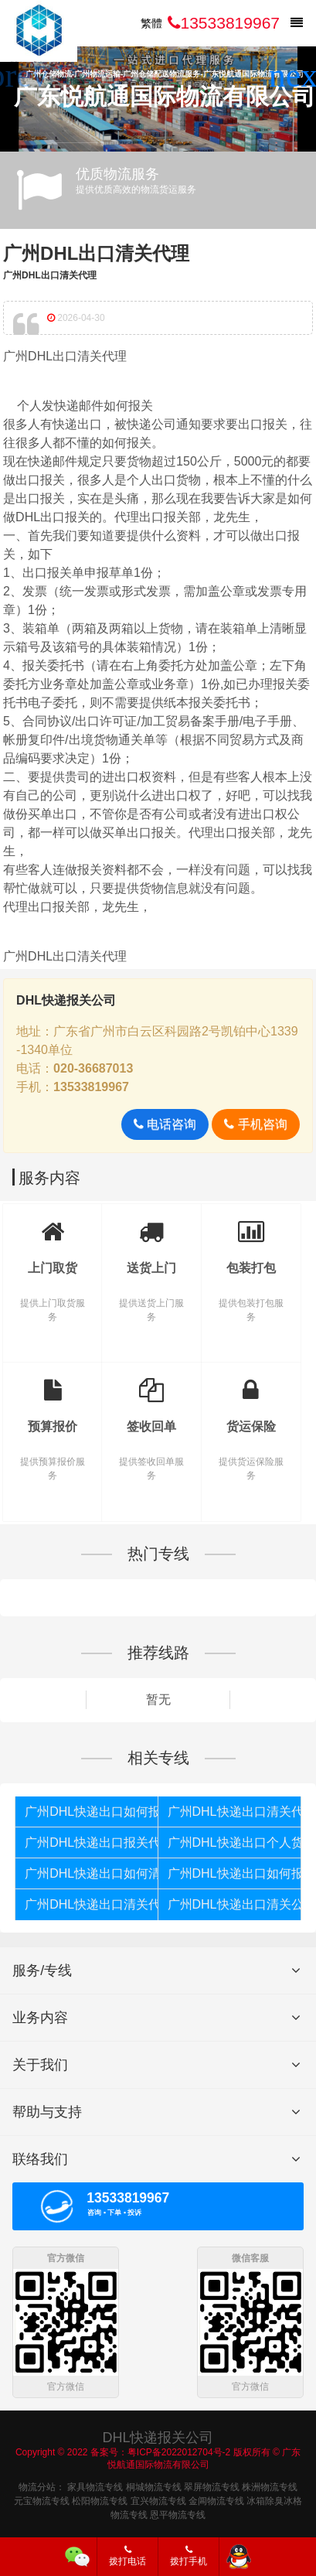 The width and height of the screenshot is (316, 2576). I want to click on 松阳物流专线, so click(99, 2499).